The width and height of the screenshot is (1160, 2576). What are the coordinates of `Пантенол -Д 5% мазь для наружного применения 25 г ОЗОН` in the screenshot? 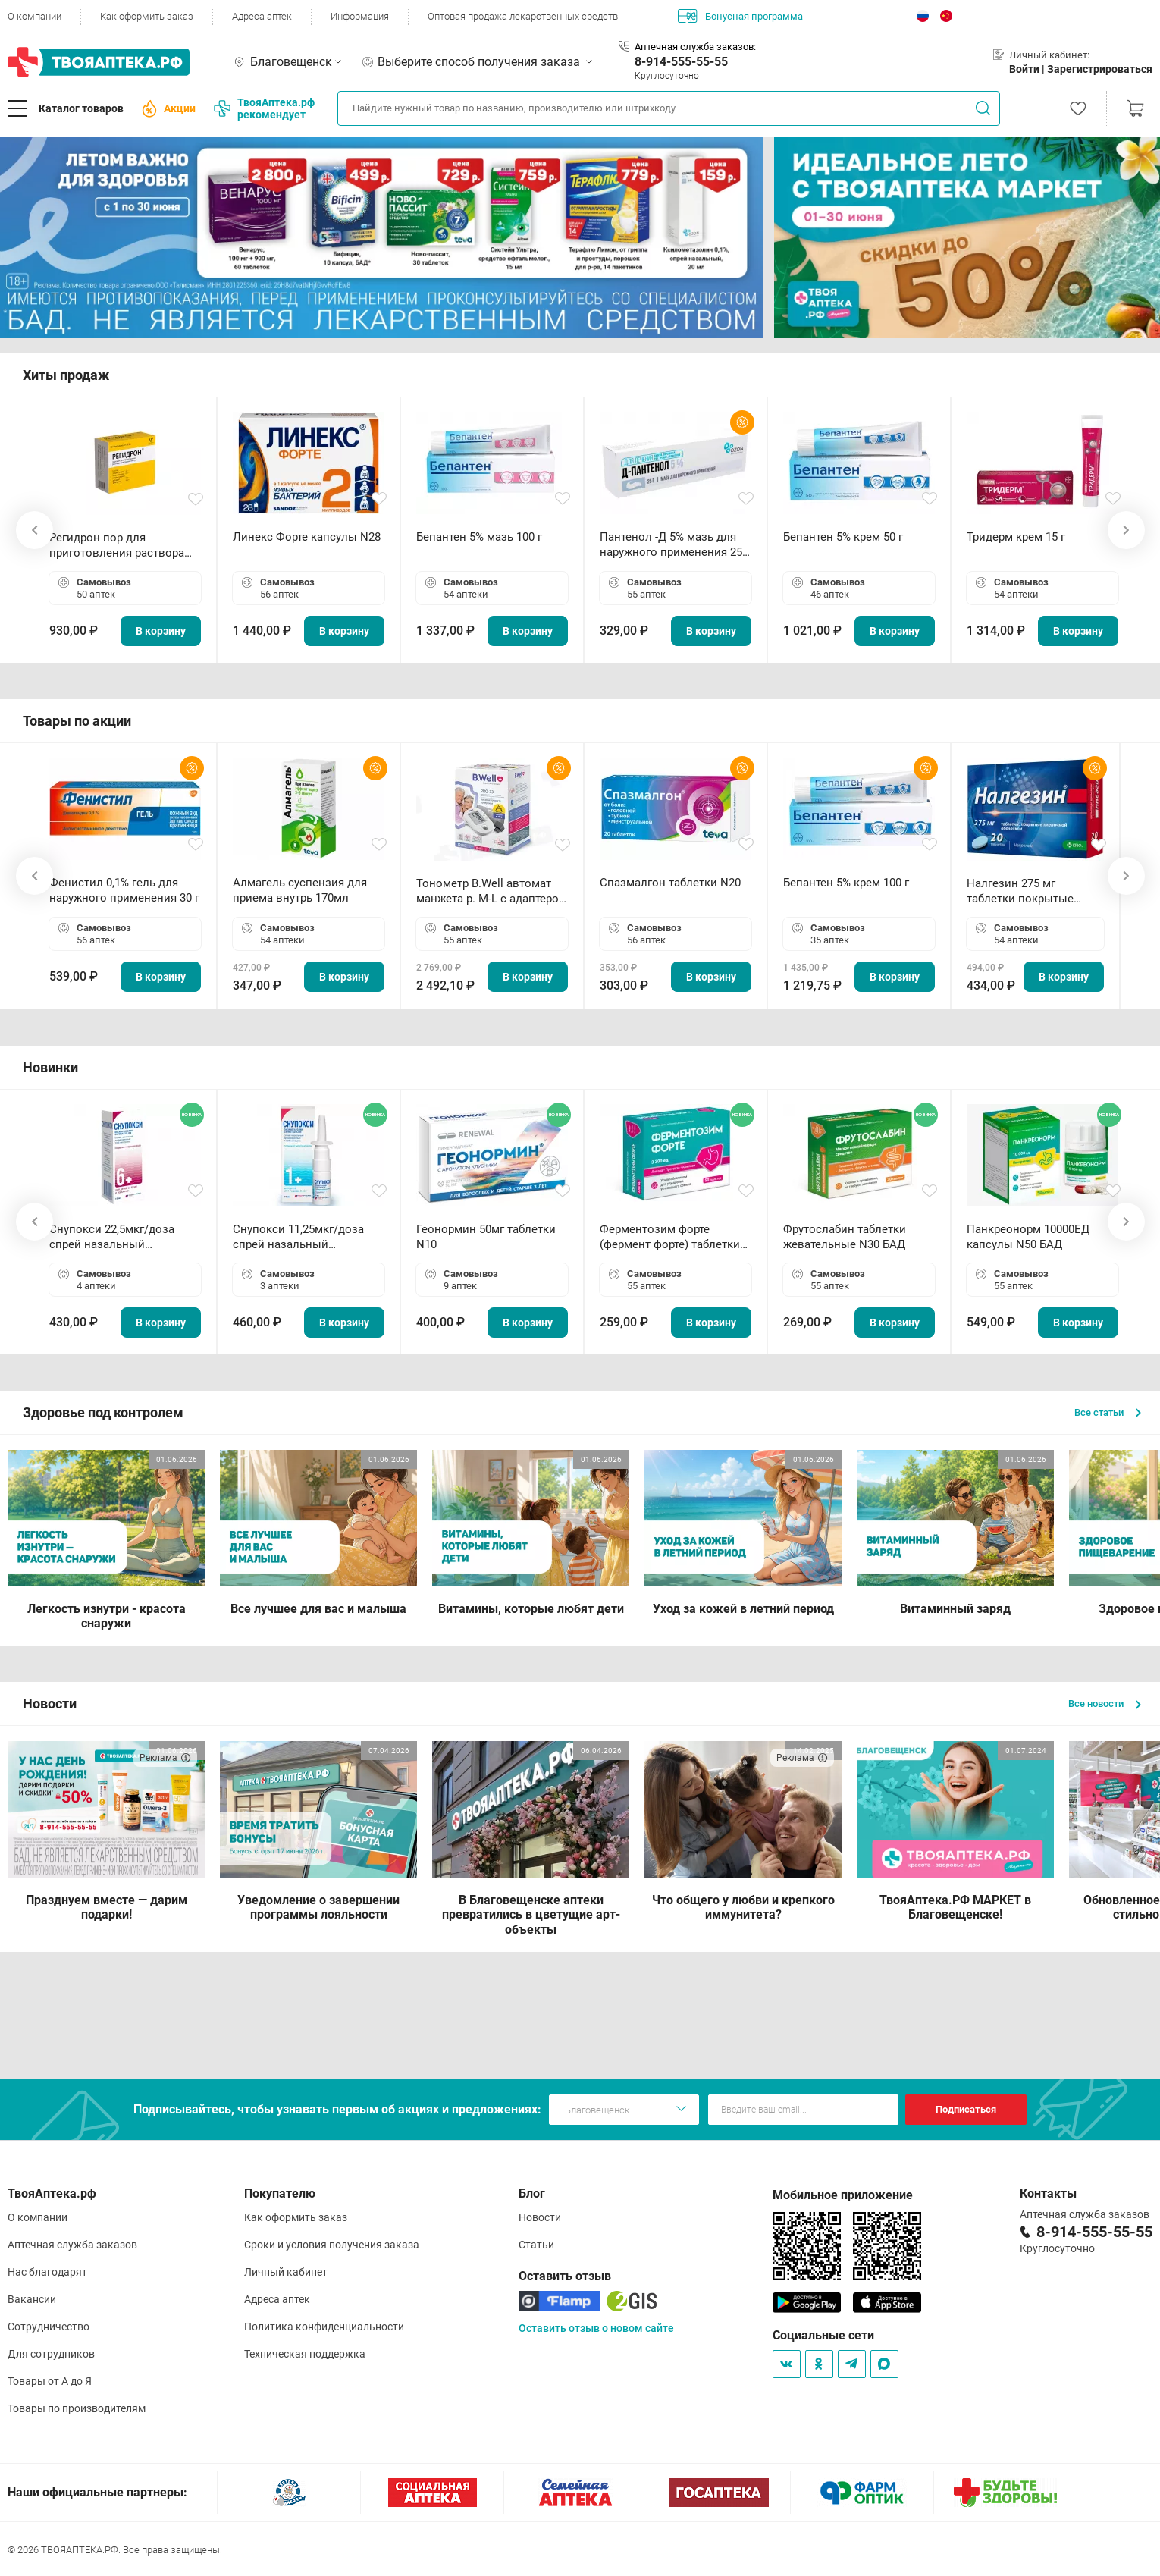 It's located at (675, 545).